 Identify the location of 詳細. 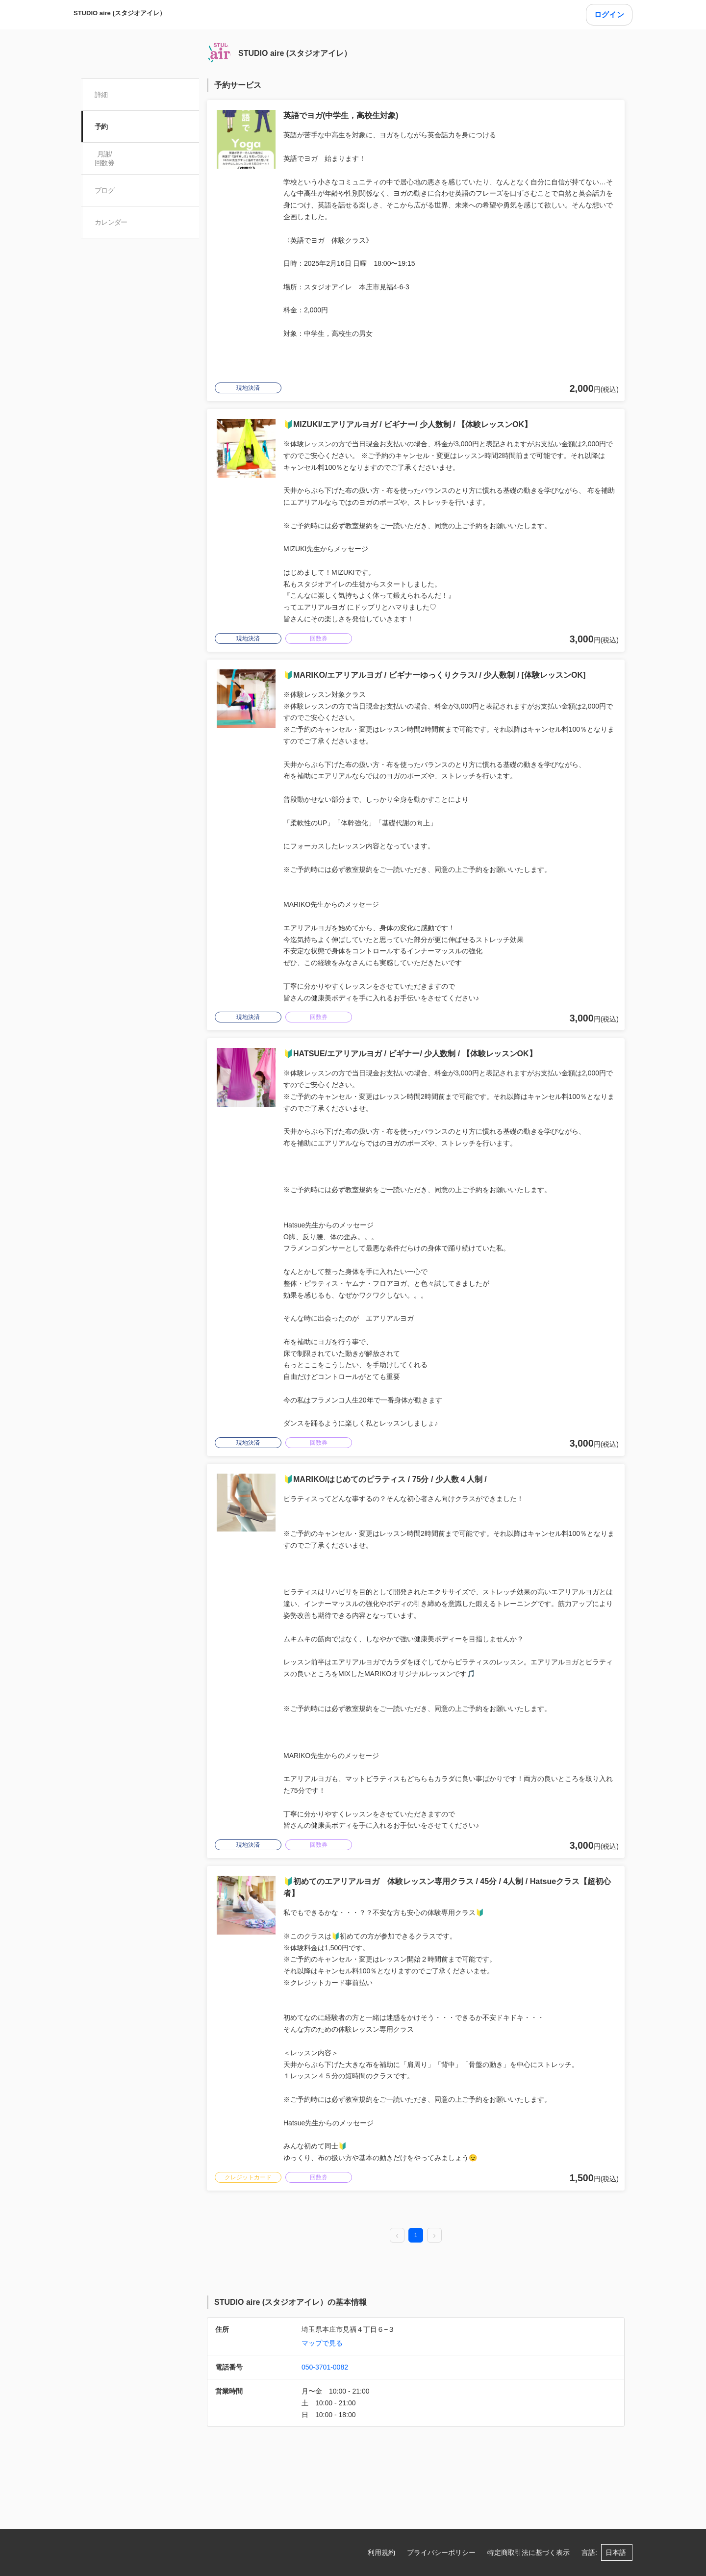
(101, 95).